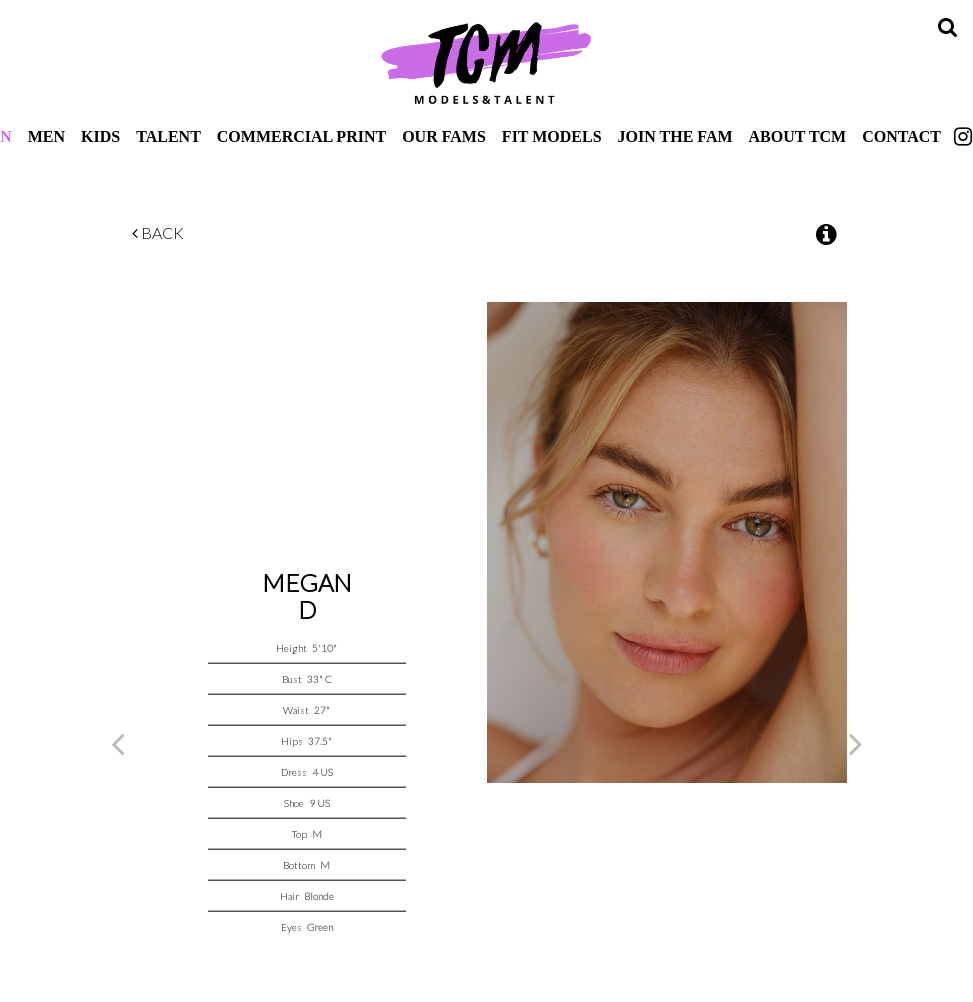 This screenshot has height=1002, width=973. I want to click on Commercial Print, so click(301, 136).